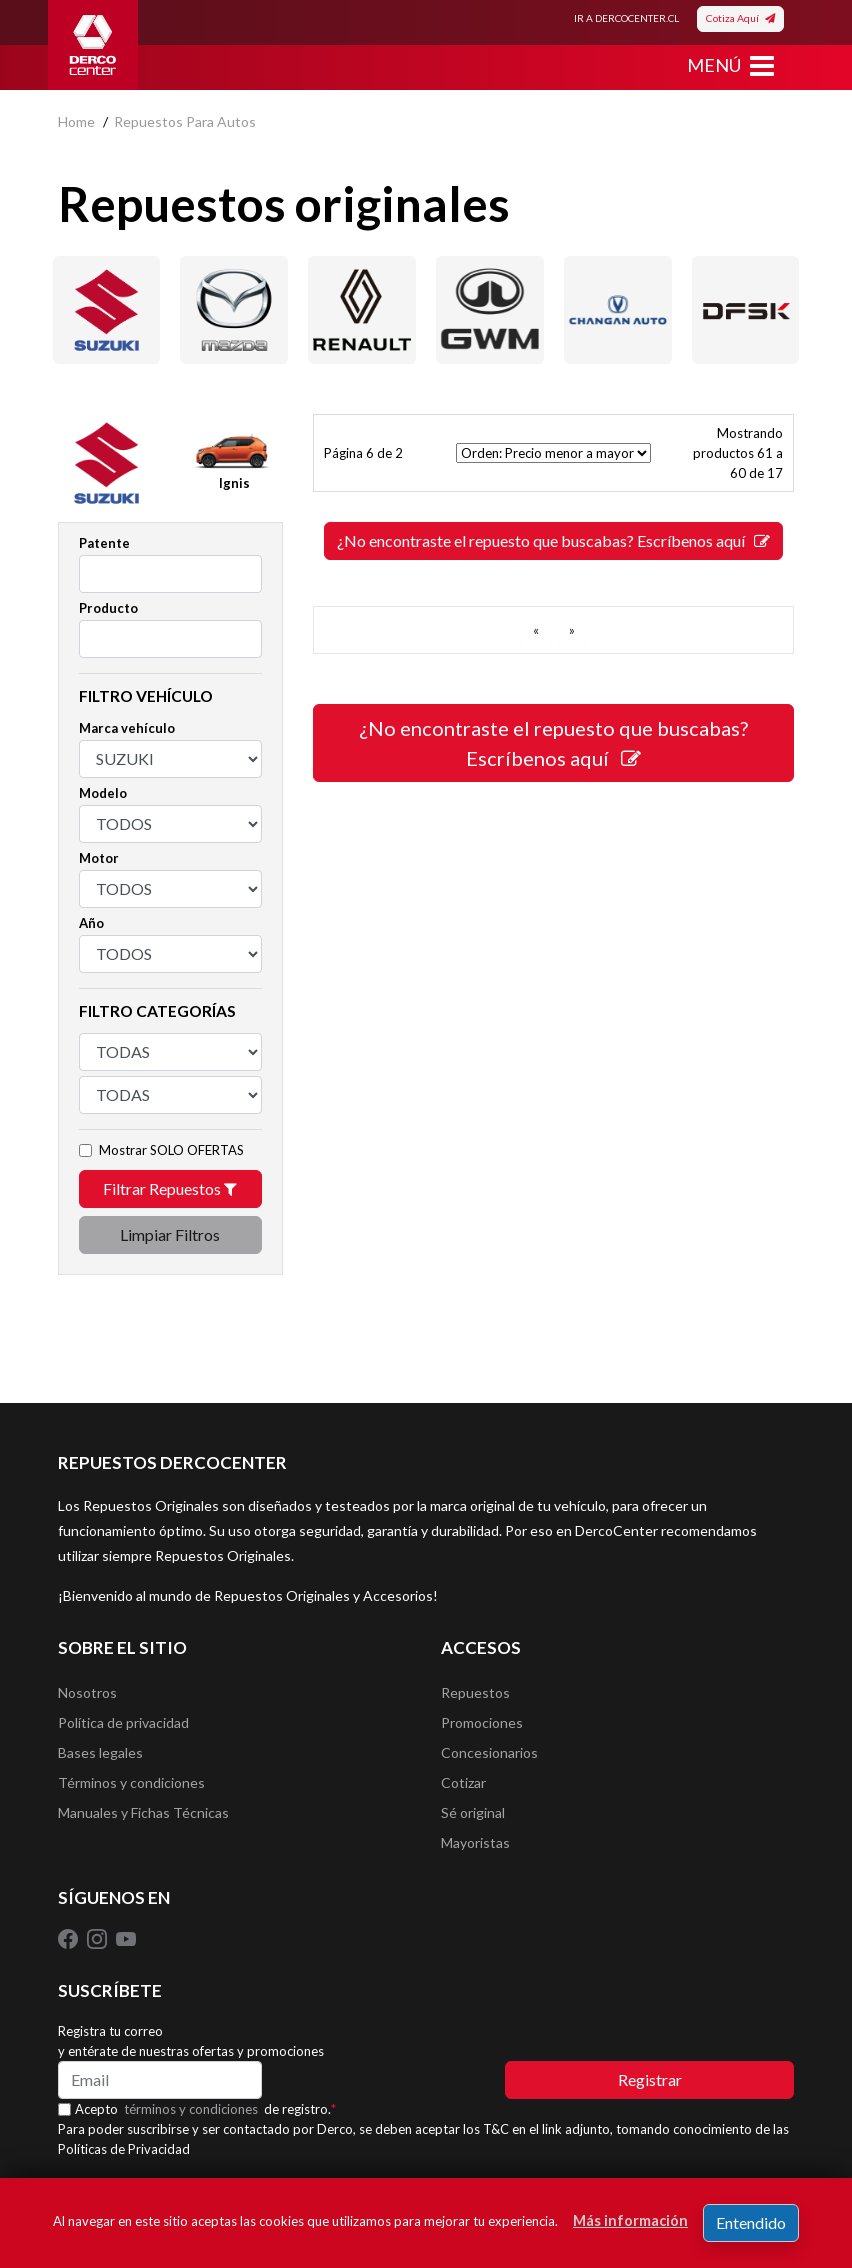  I want to click on Términos y condiciones, so click(131, 1782).